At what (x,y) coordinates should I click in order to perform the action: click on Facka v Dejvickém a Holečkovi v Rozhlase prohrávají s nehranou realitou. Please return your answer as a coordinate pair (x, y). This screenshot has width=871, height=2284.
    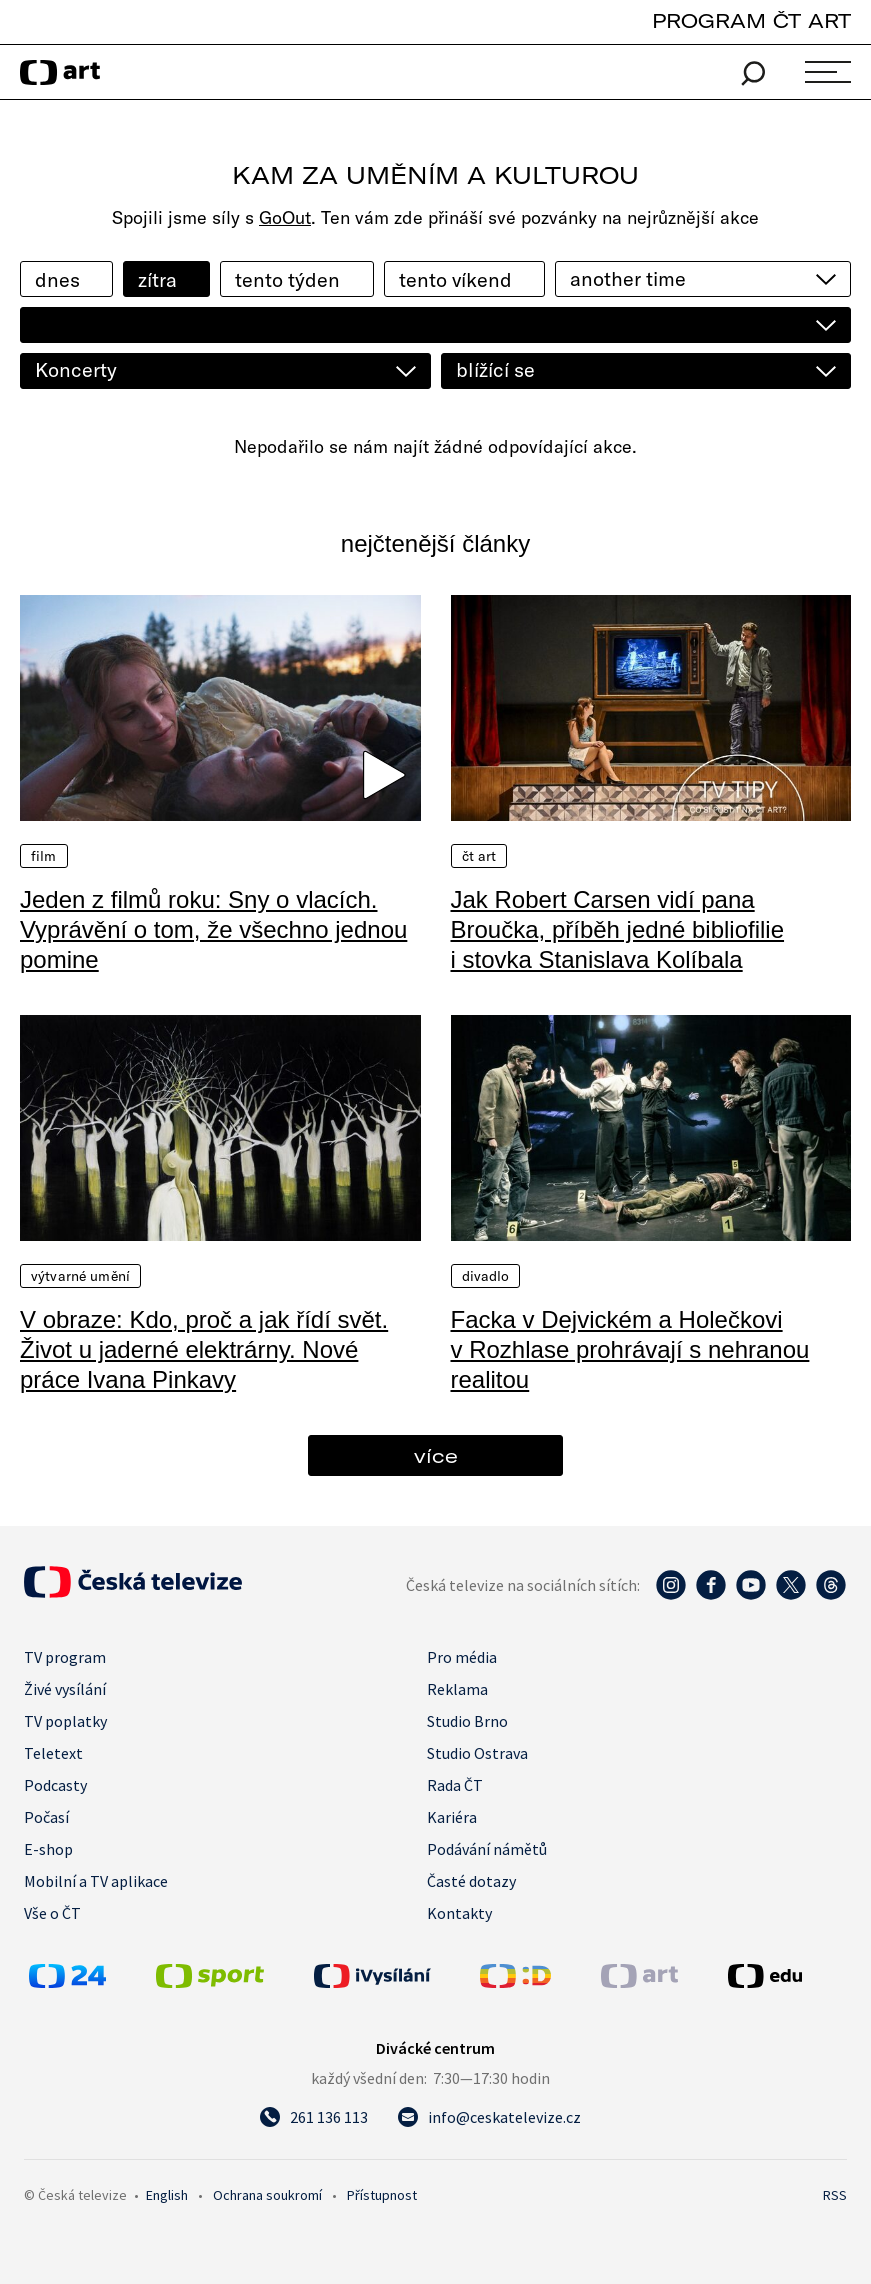
    Looking at the image, I should click on (630, 1349).